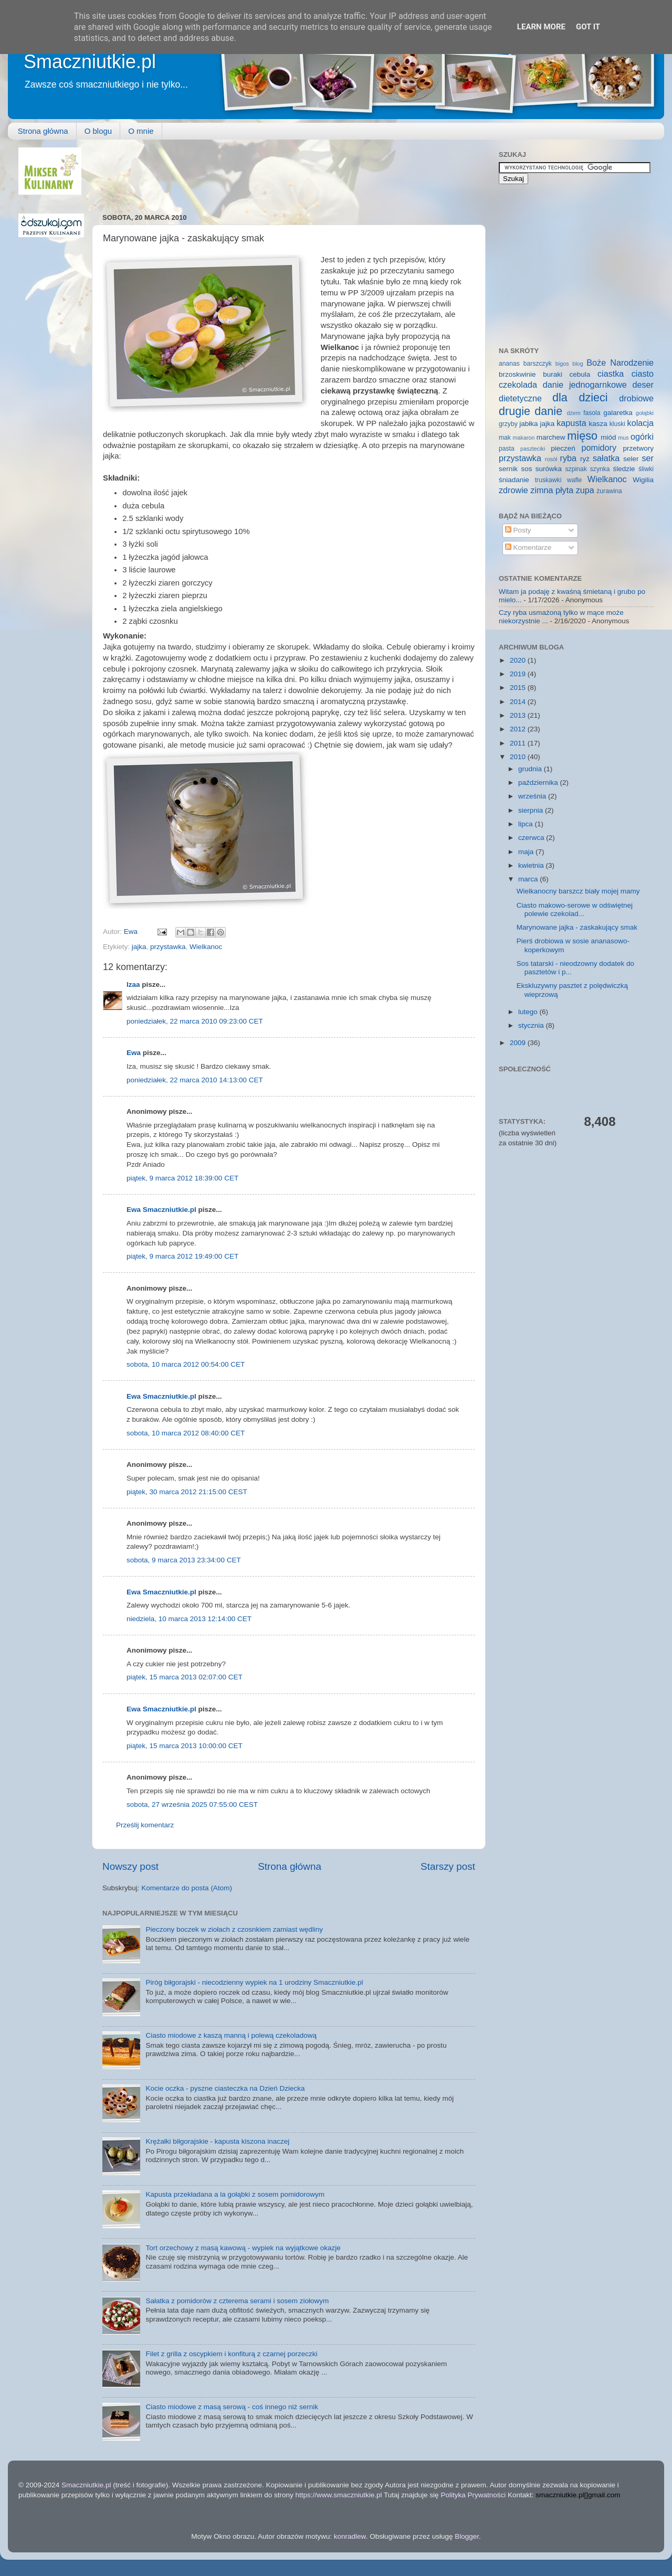 The image size is (672, 2576). Describe the element at coordinates (551, 490) in the screenshot. I see `zimna płyta` at that location.